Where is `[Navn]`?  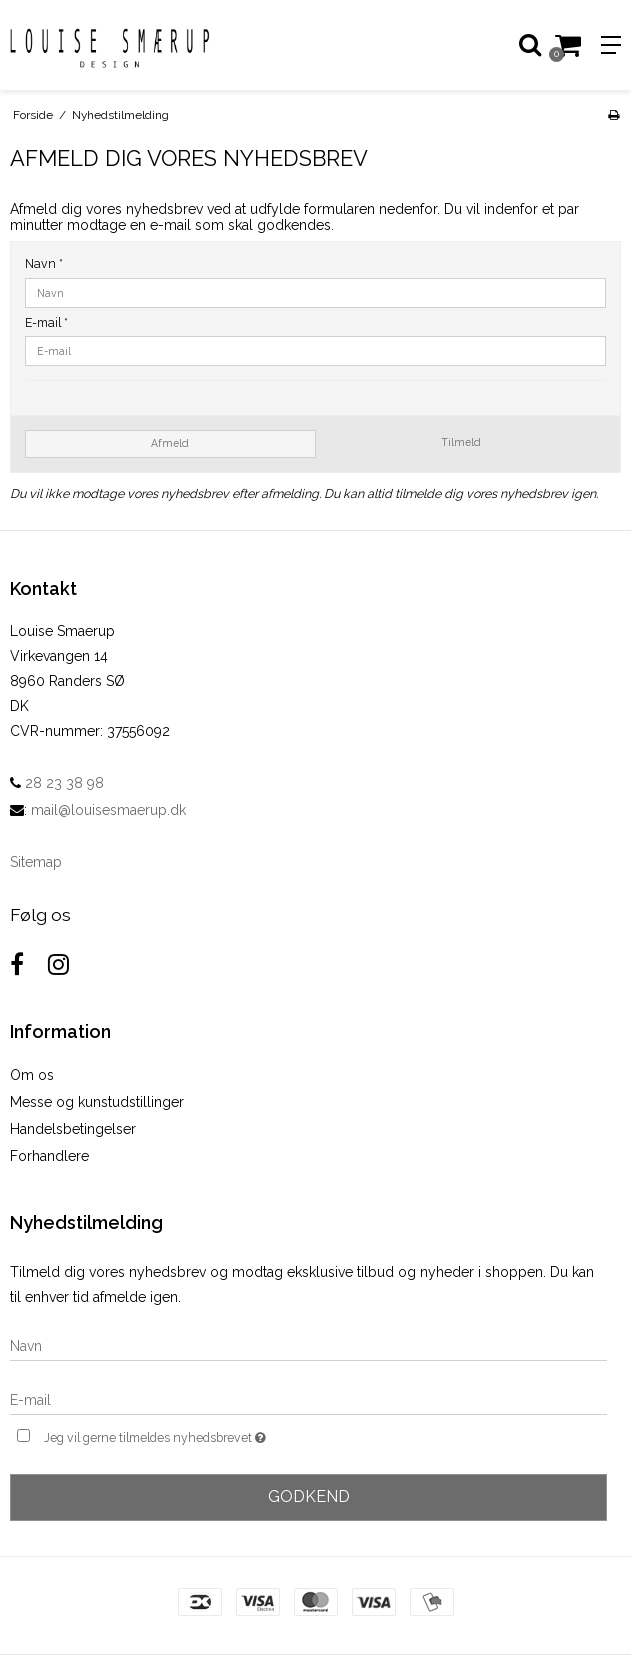 [Navn] is located at coordinates (308, 1345).